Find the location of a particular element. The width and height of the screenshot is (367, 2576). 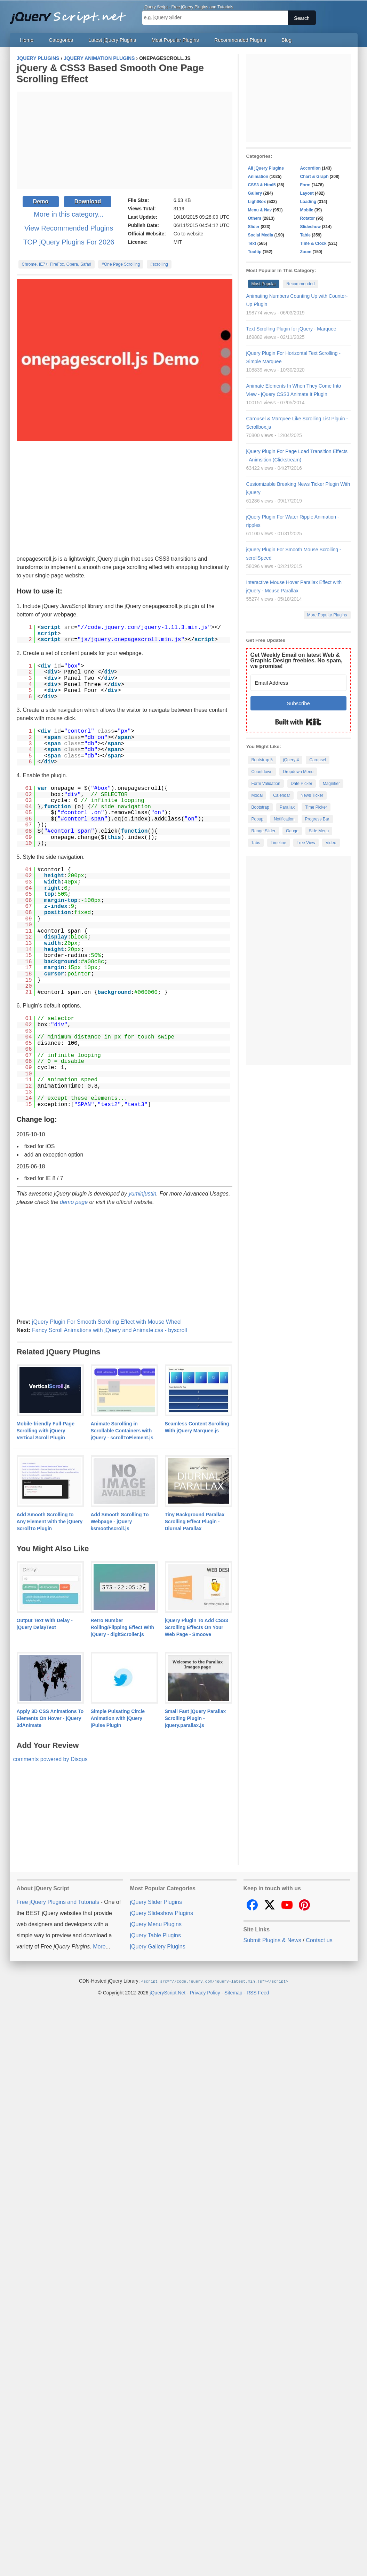

Most Popular Plugins is located at coordinates (175, 40).